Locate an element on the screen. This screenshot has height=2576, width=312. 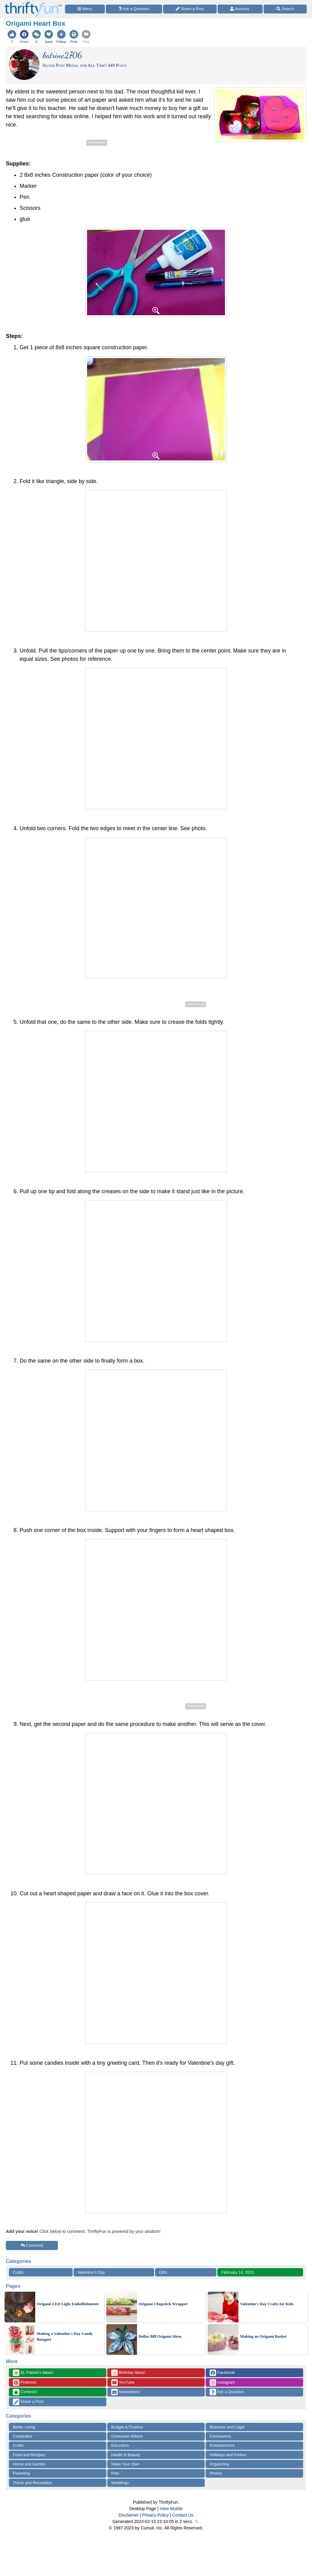
Coronavirus is located at coordinates (220, 2436).